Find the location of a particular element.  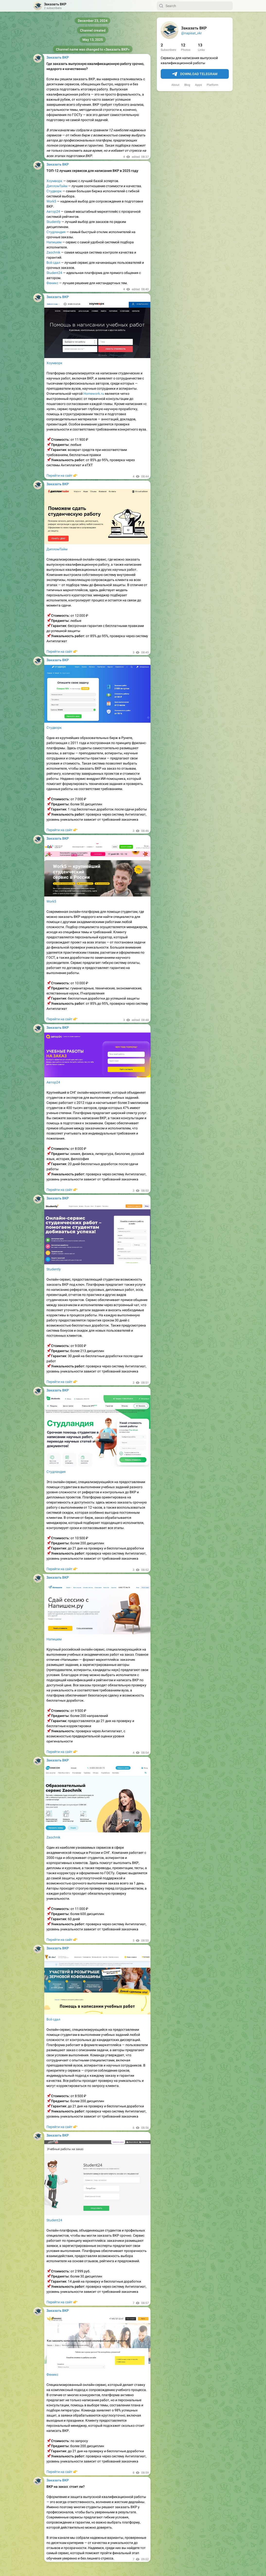

Всё сдал is located at coordinates (53, 262).